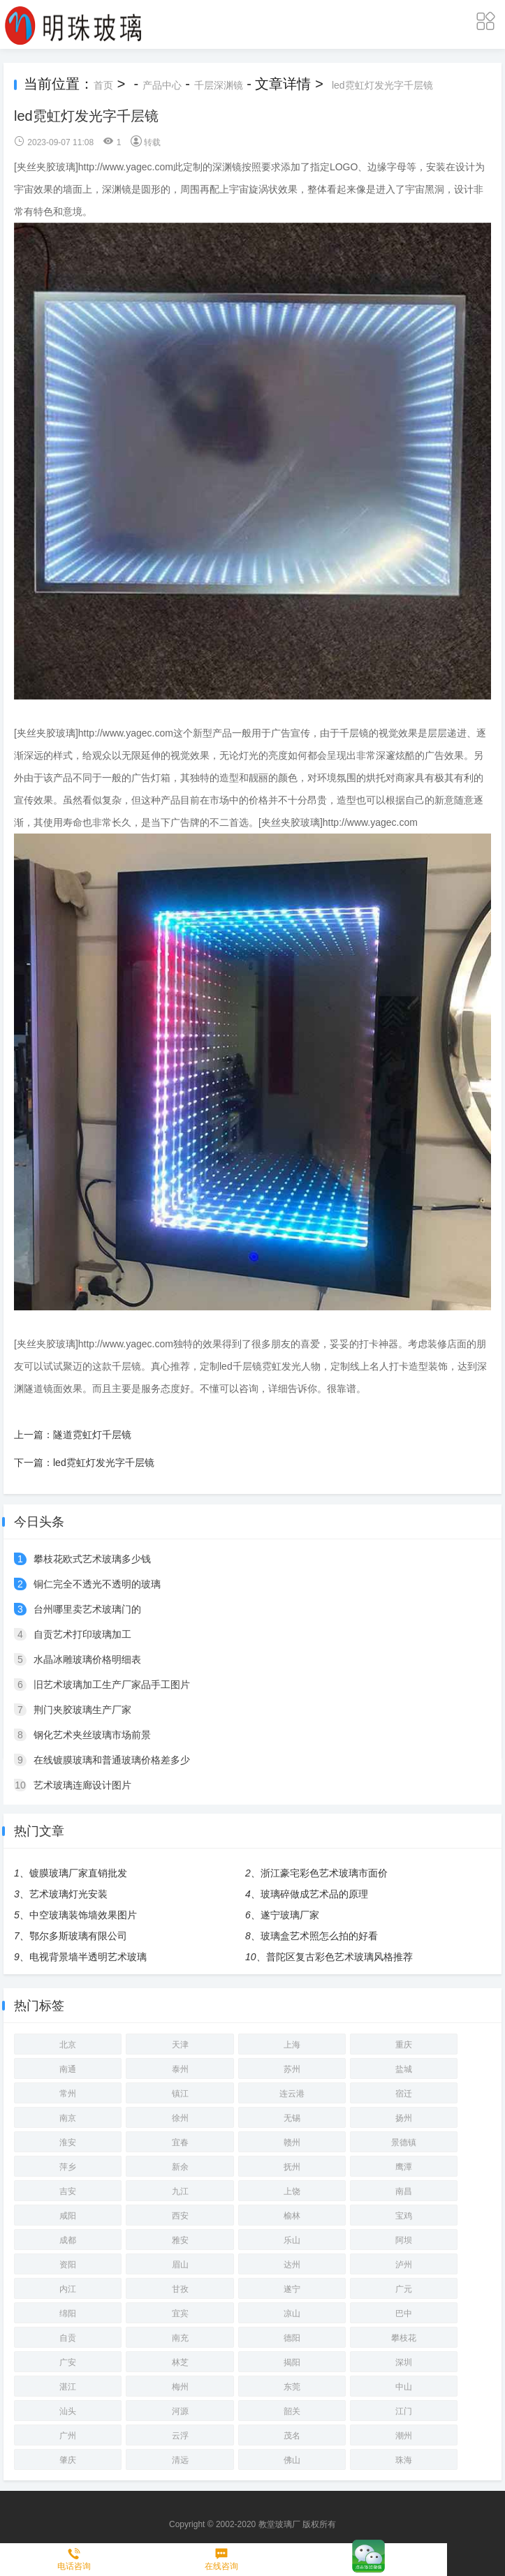  I want to click on 鹰潭, so click(403, 2167).